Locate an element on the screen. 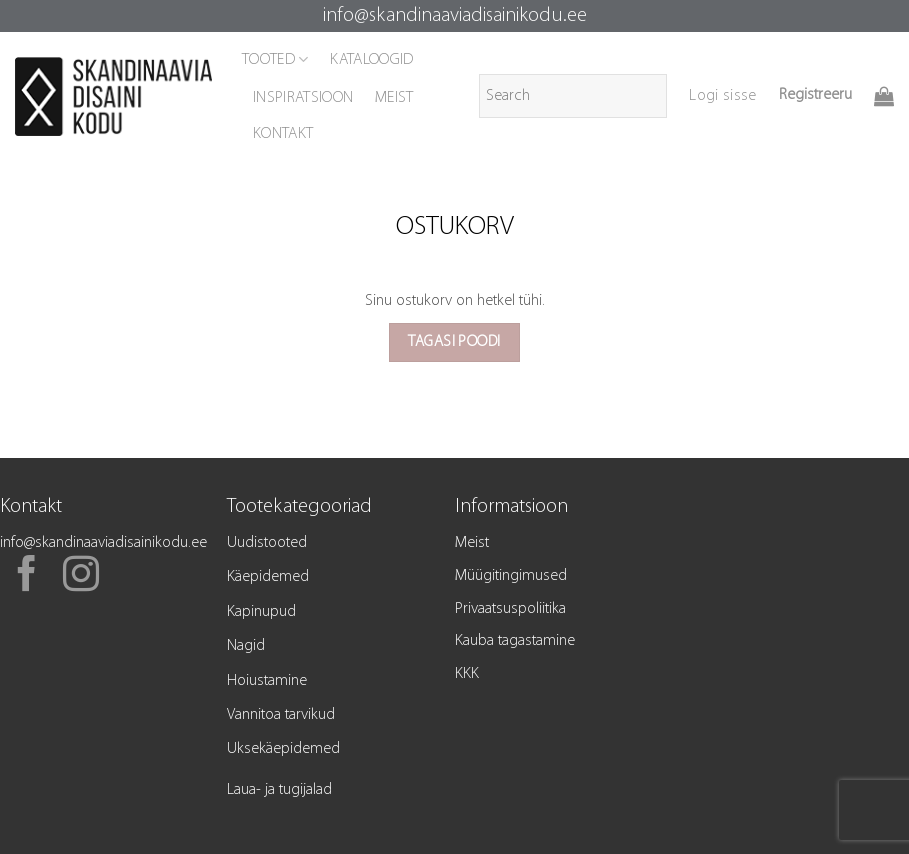 This screenshot has width=909, height=854. Nagid is located at coordinates (246, 646).